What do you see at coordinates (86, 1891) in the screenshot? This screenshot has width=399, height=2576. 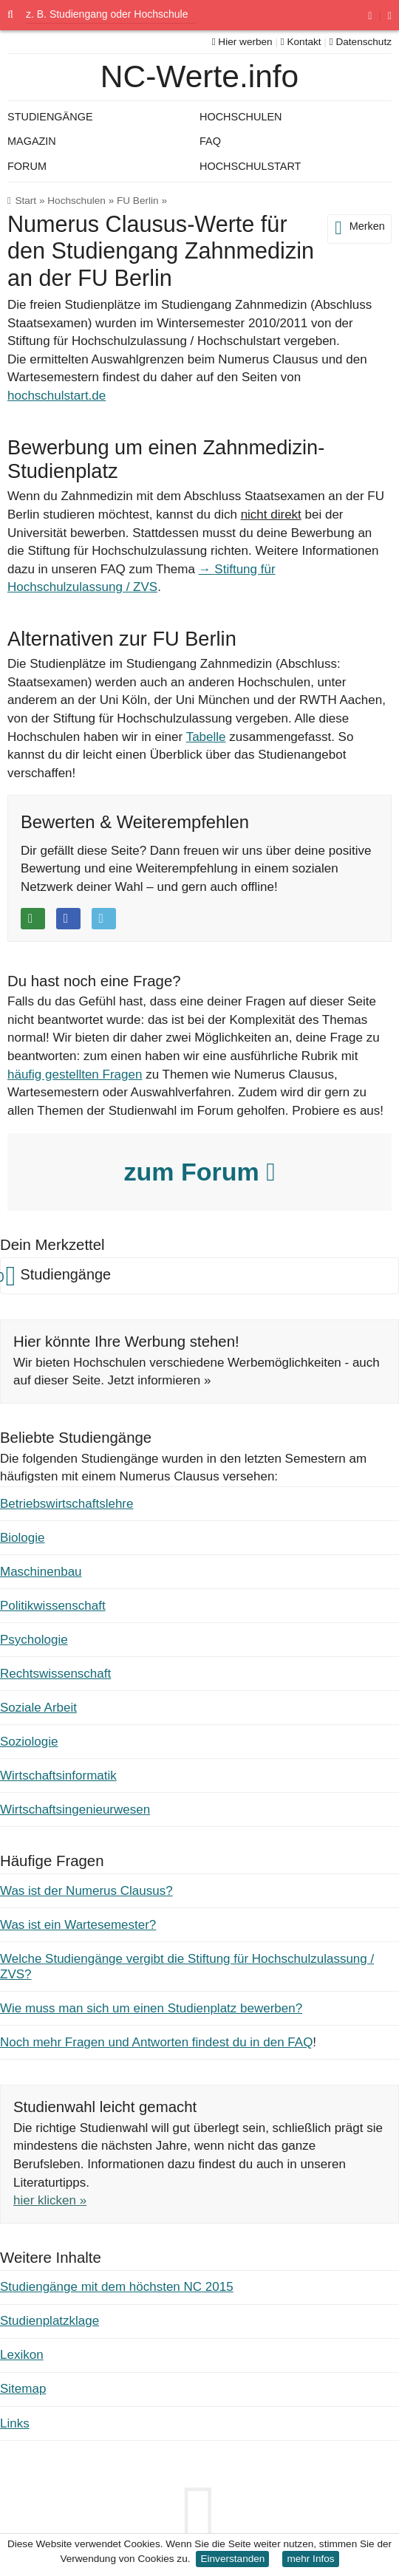 I see `Was ist der Numerus Clausus?` at bounding box center [86, 1891].